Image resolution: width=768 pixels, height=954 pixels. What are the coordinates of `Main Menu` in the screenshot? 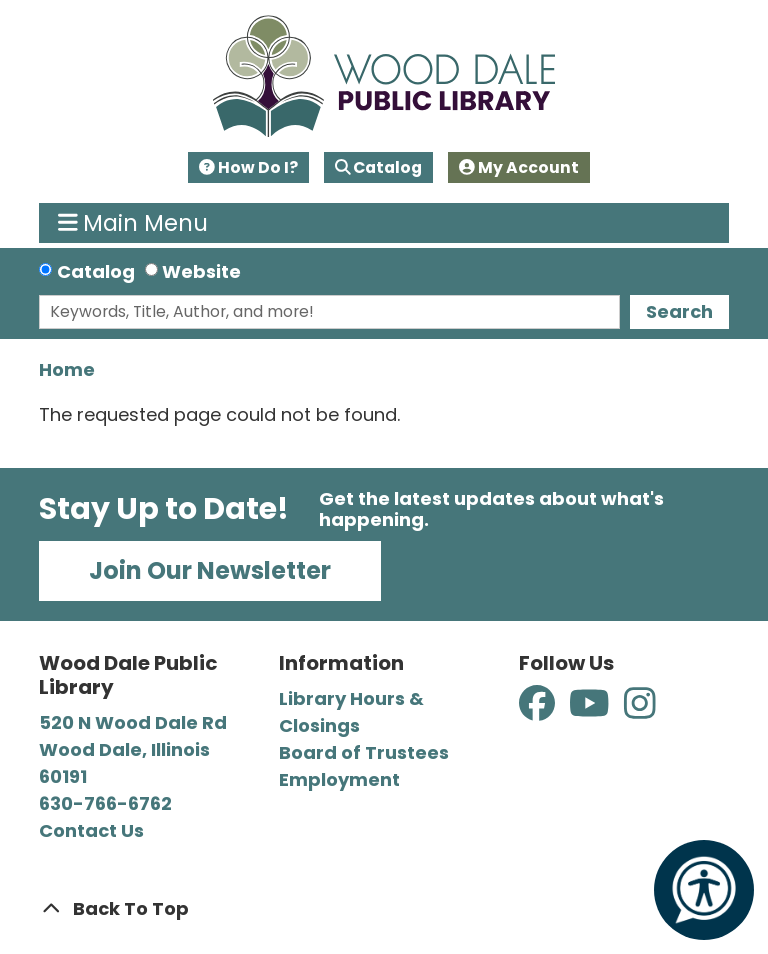 It's located at (133, 223).